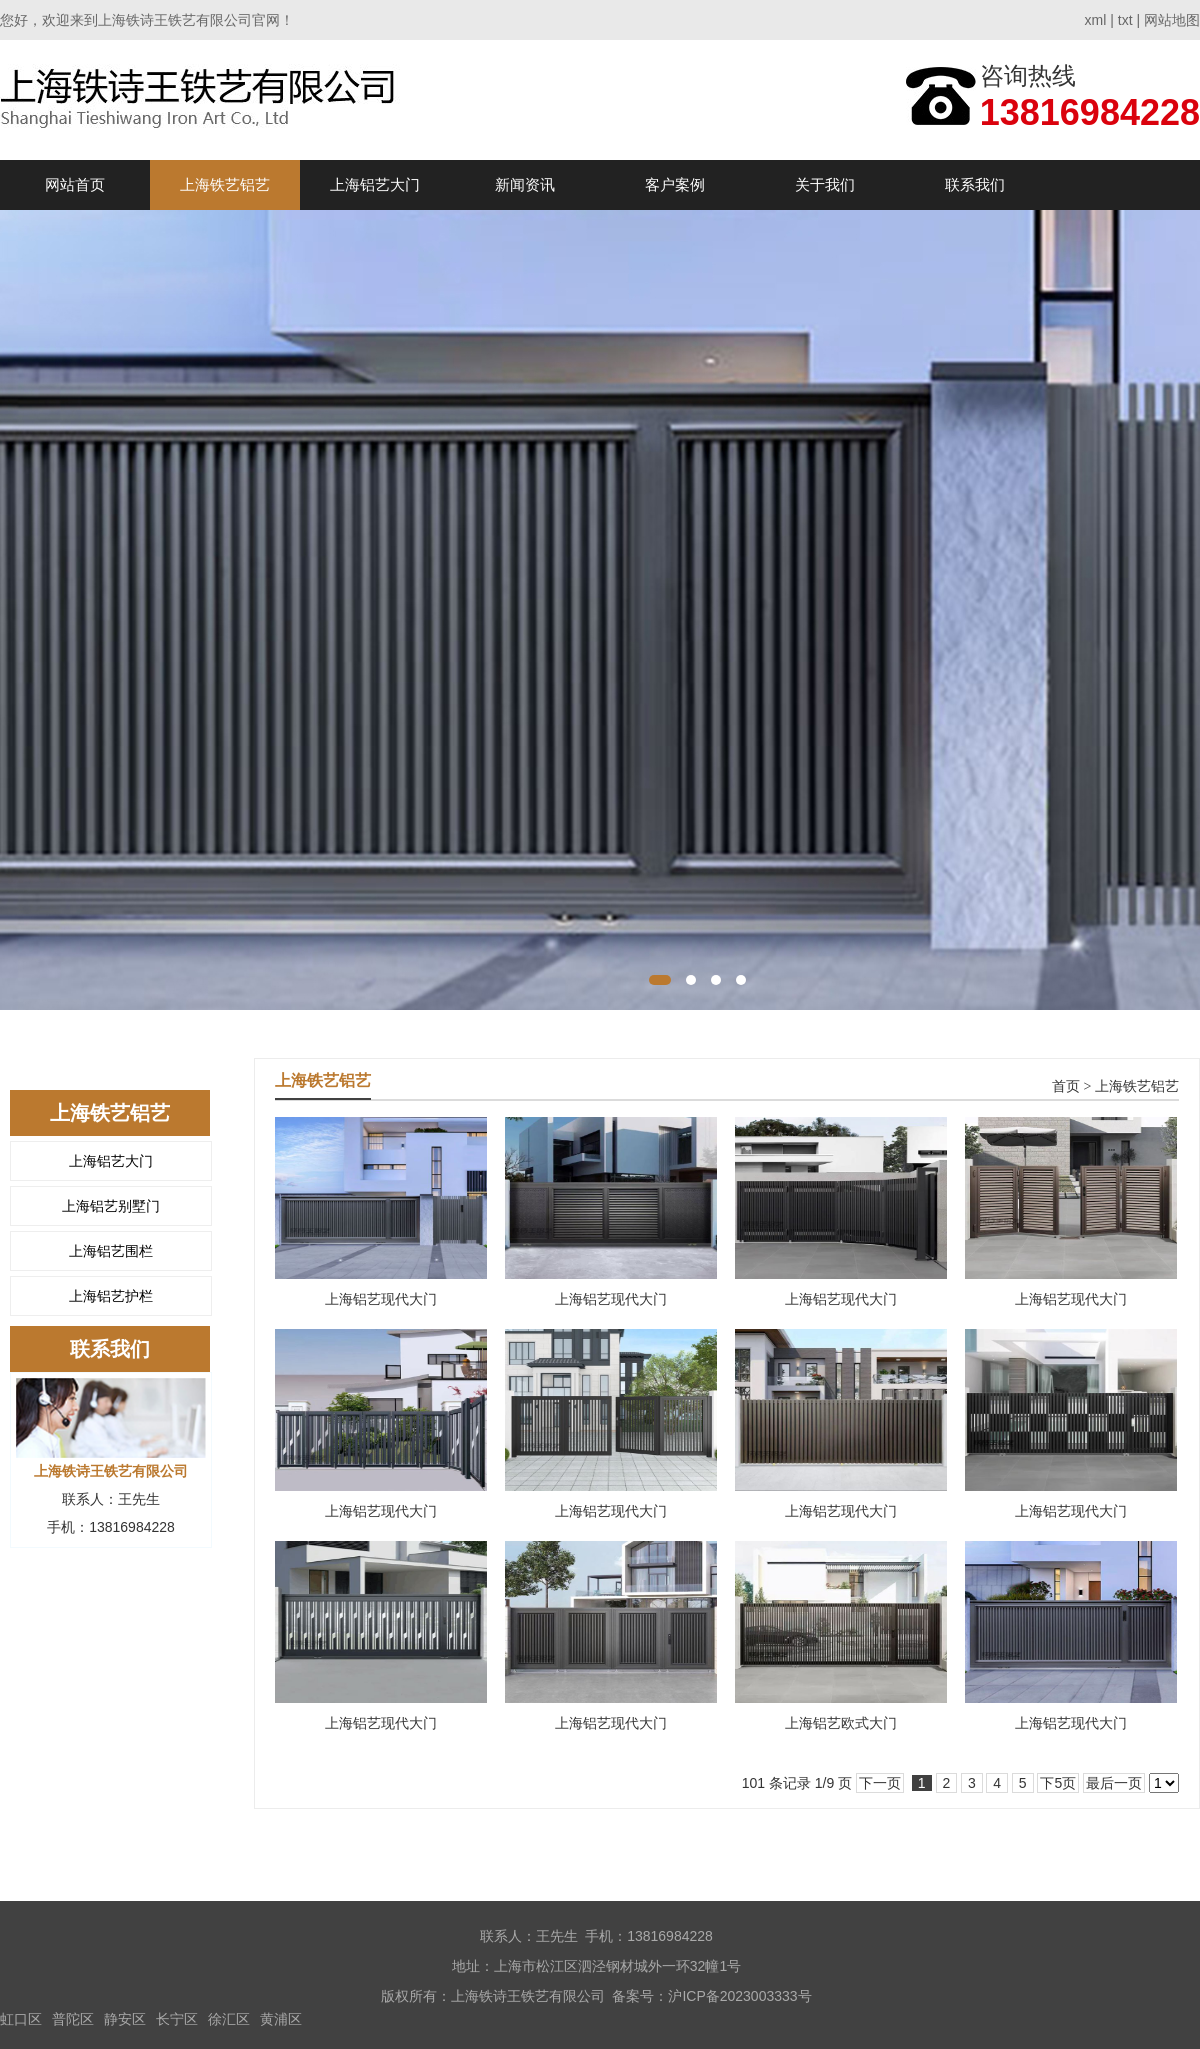  What do you see at coordinates (125, 2019) in the screenshot?
I see `静安区` at bounding box center [125, 2019].